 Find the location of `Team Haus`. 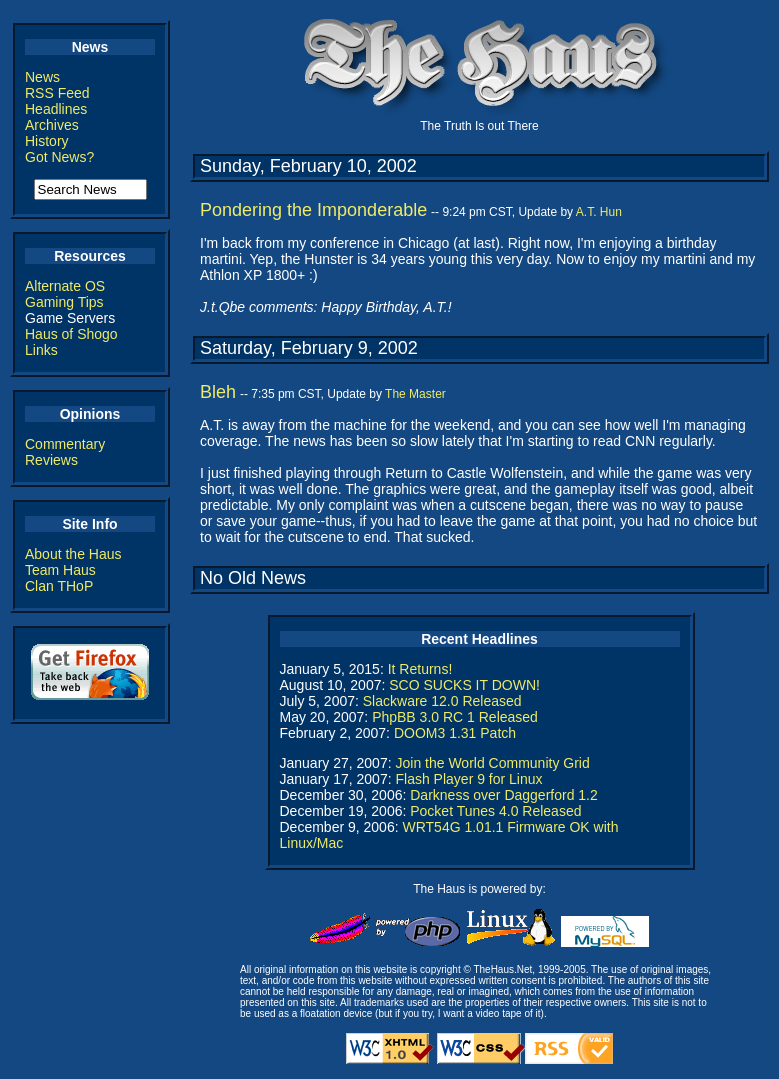

Team Haus is located at coordinates (60, 570).